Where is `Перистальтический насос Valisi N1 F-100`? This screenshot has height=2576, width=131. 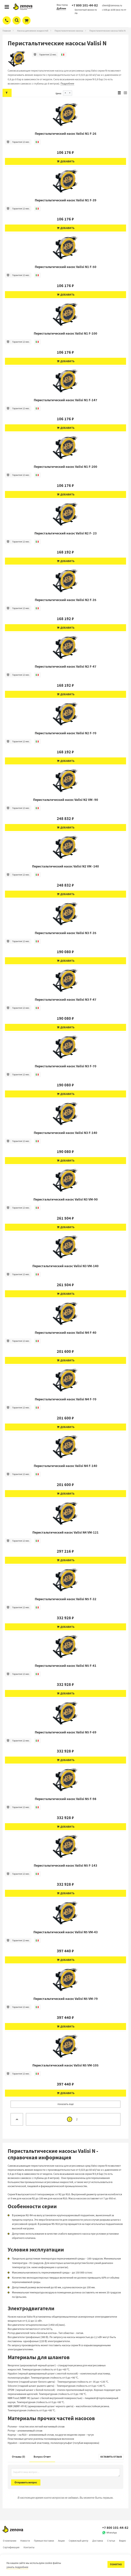
Перистальтический насос Valisi N1 F-100 is located at coordinates (65, 333).